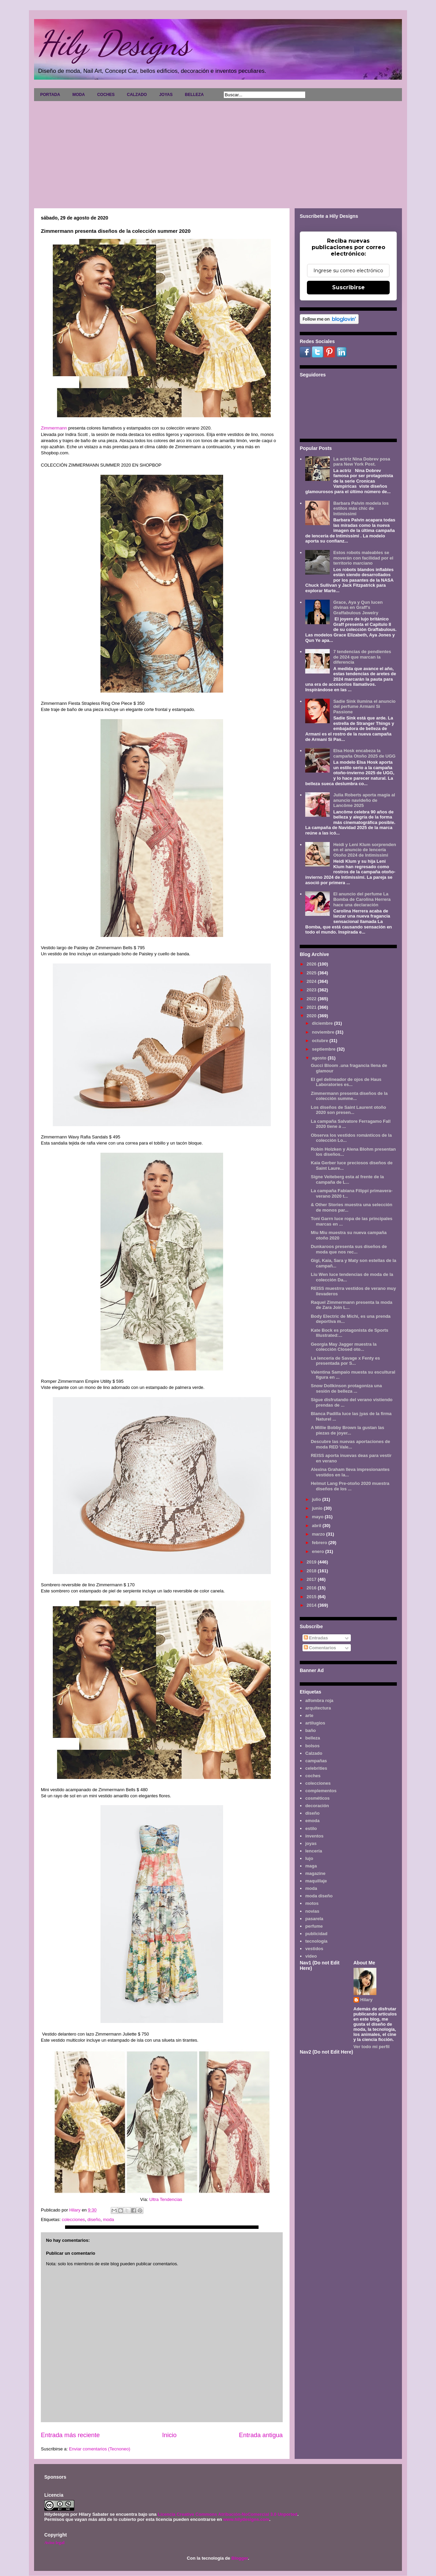  Describe the element at coordinates (312, 1015) in the screenshot. I see `2020` at that location.